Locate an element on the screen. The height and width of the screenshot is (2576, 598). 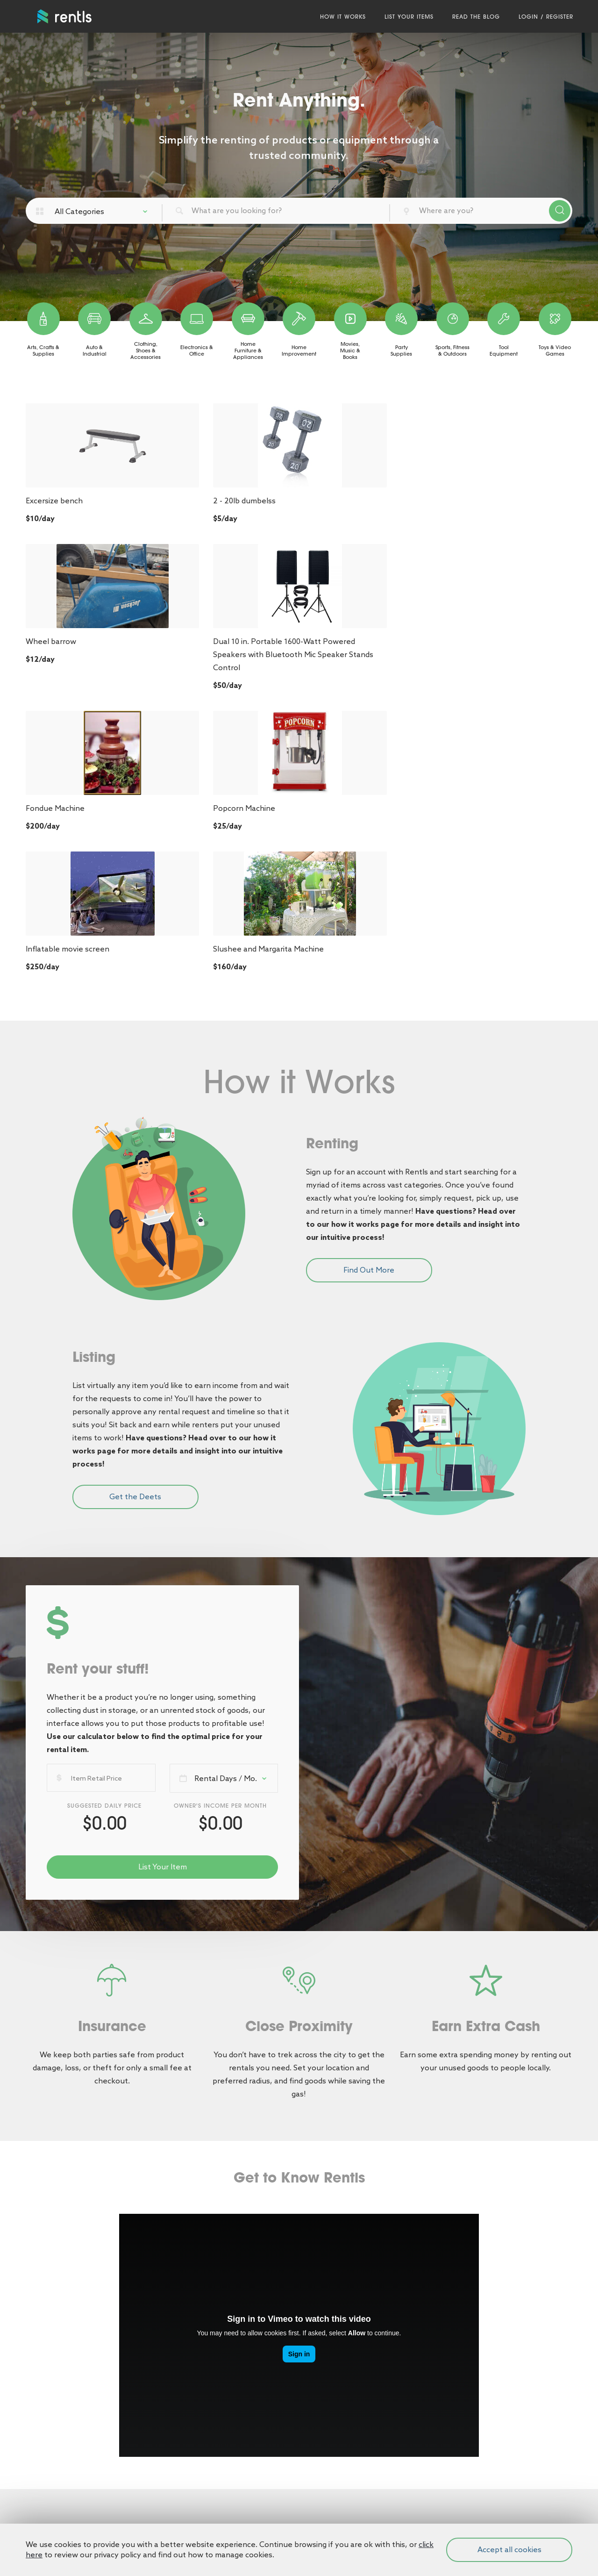
Login is located at coordinates (527, 16).